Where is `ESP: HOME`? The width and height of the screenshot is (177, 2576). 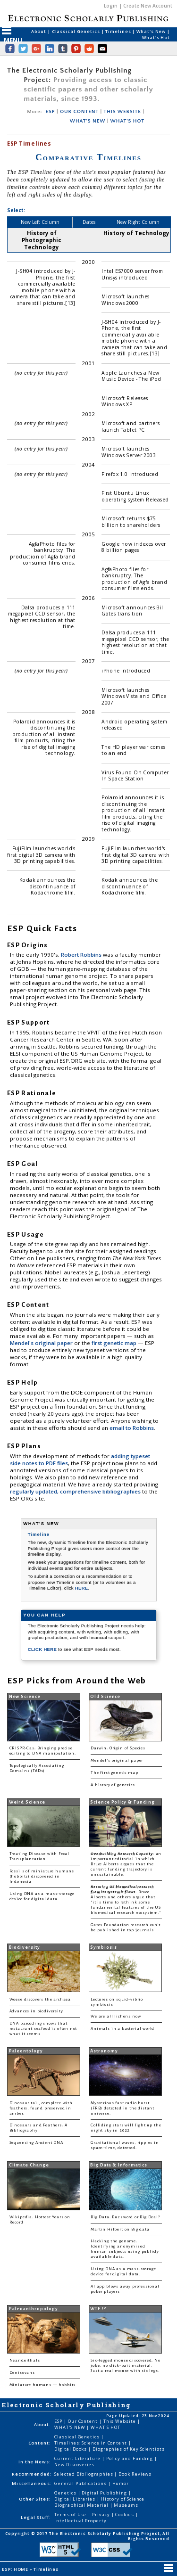 ESP: HOME is located at coordinates (15, 2569).